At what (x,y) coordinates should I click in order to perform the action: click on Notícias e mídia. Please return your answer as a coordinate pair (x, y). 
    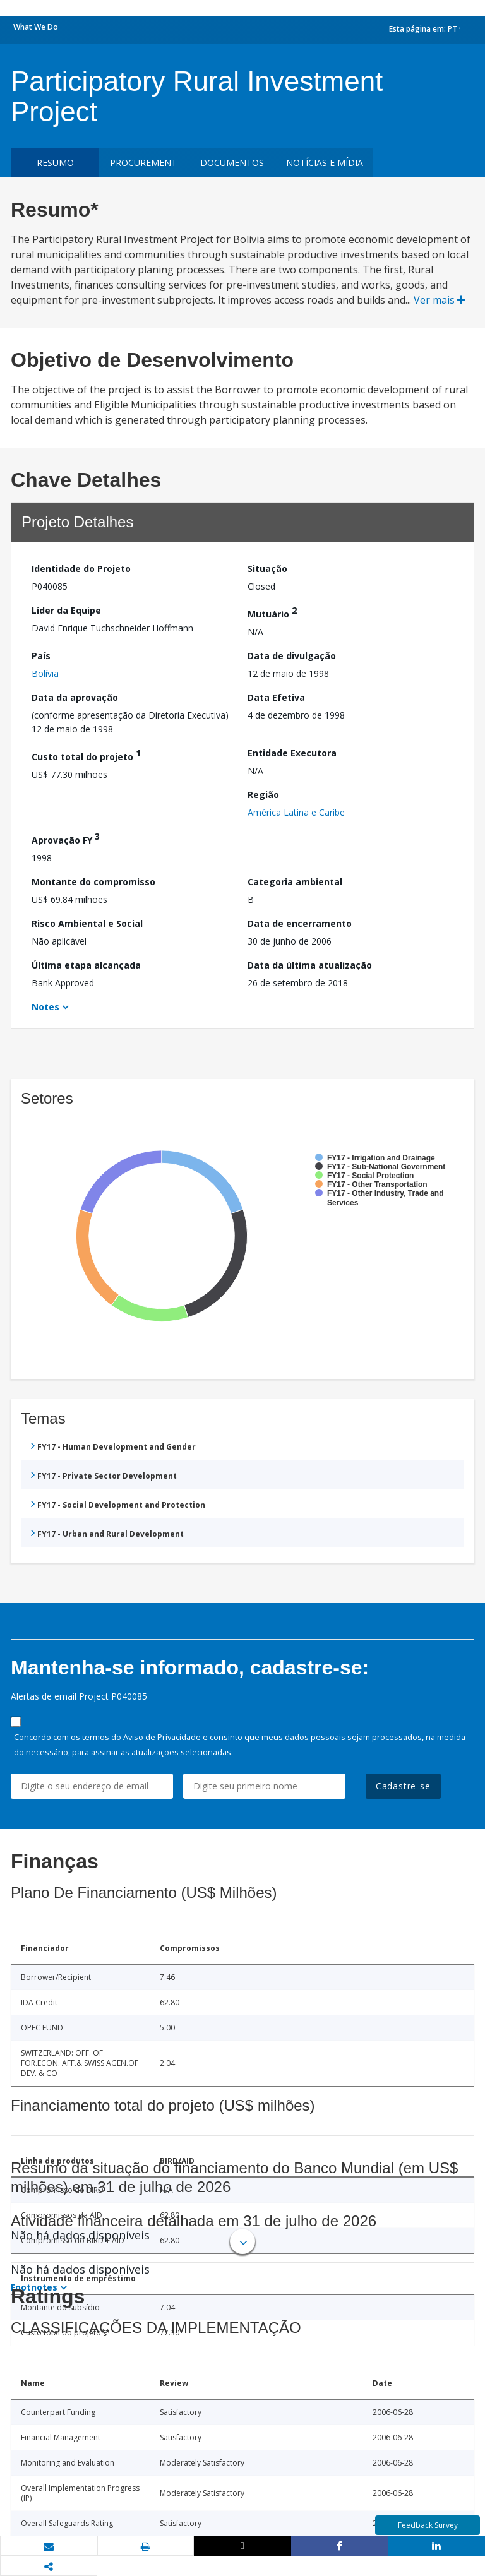
    Looking at the image, I should click on (324, 163).